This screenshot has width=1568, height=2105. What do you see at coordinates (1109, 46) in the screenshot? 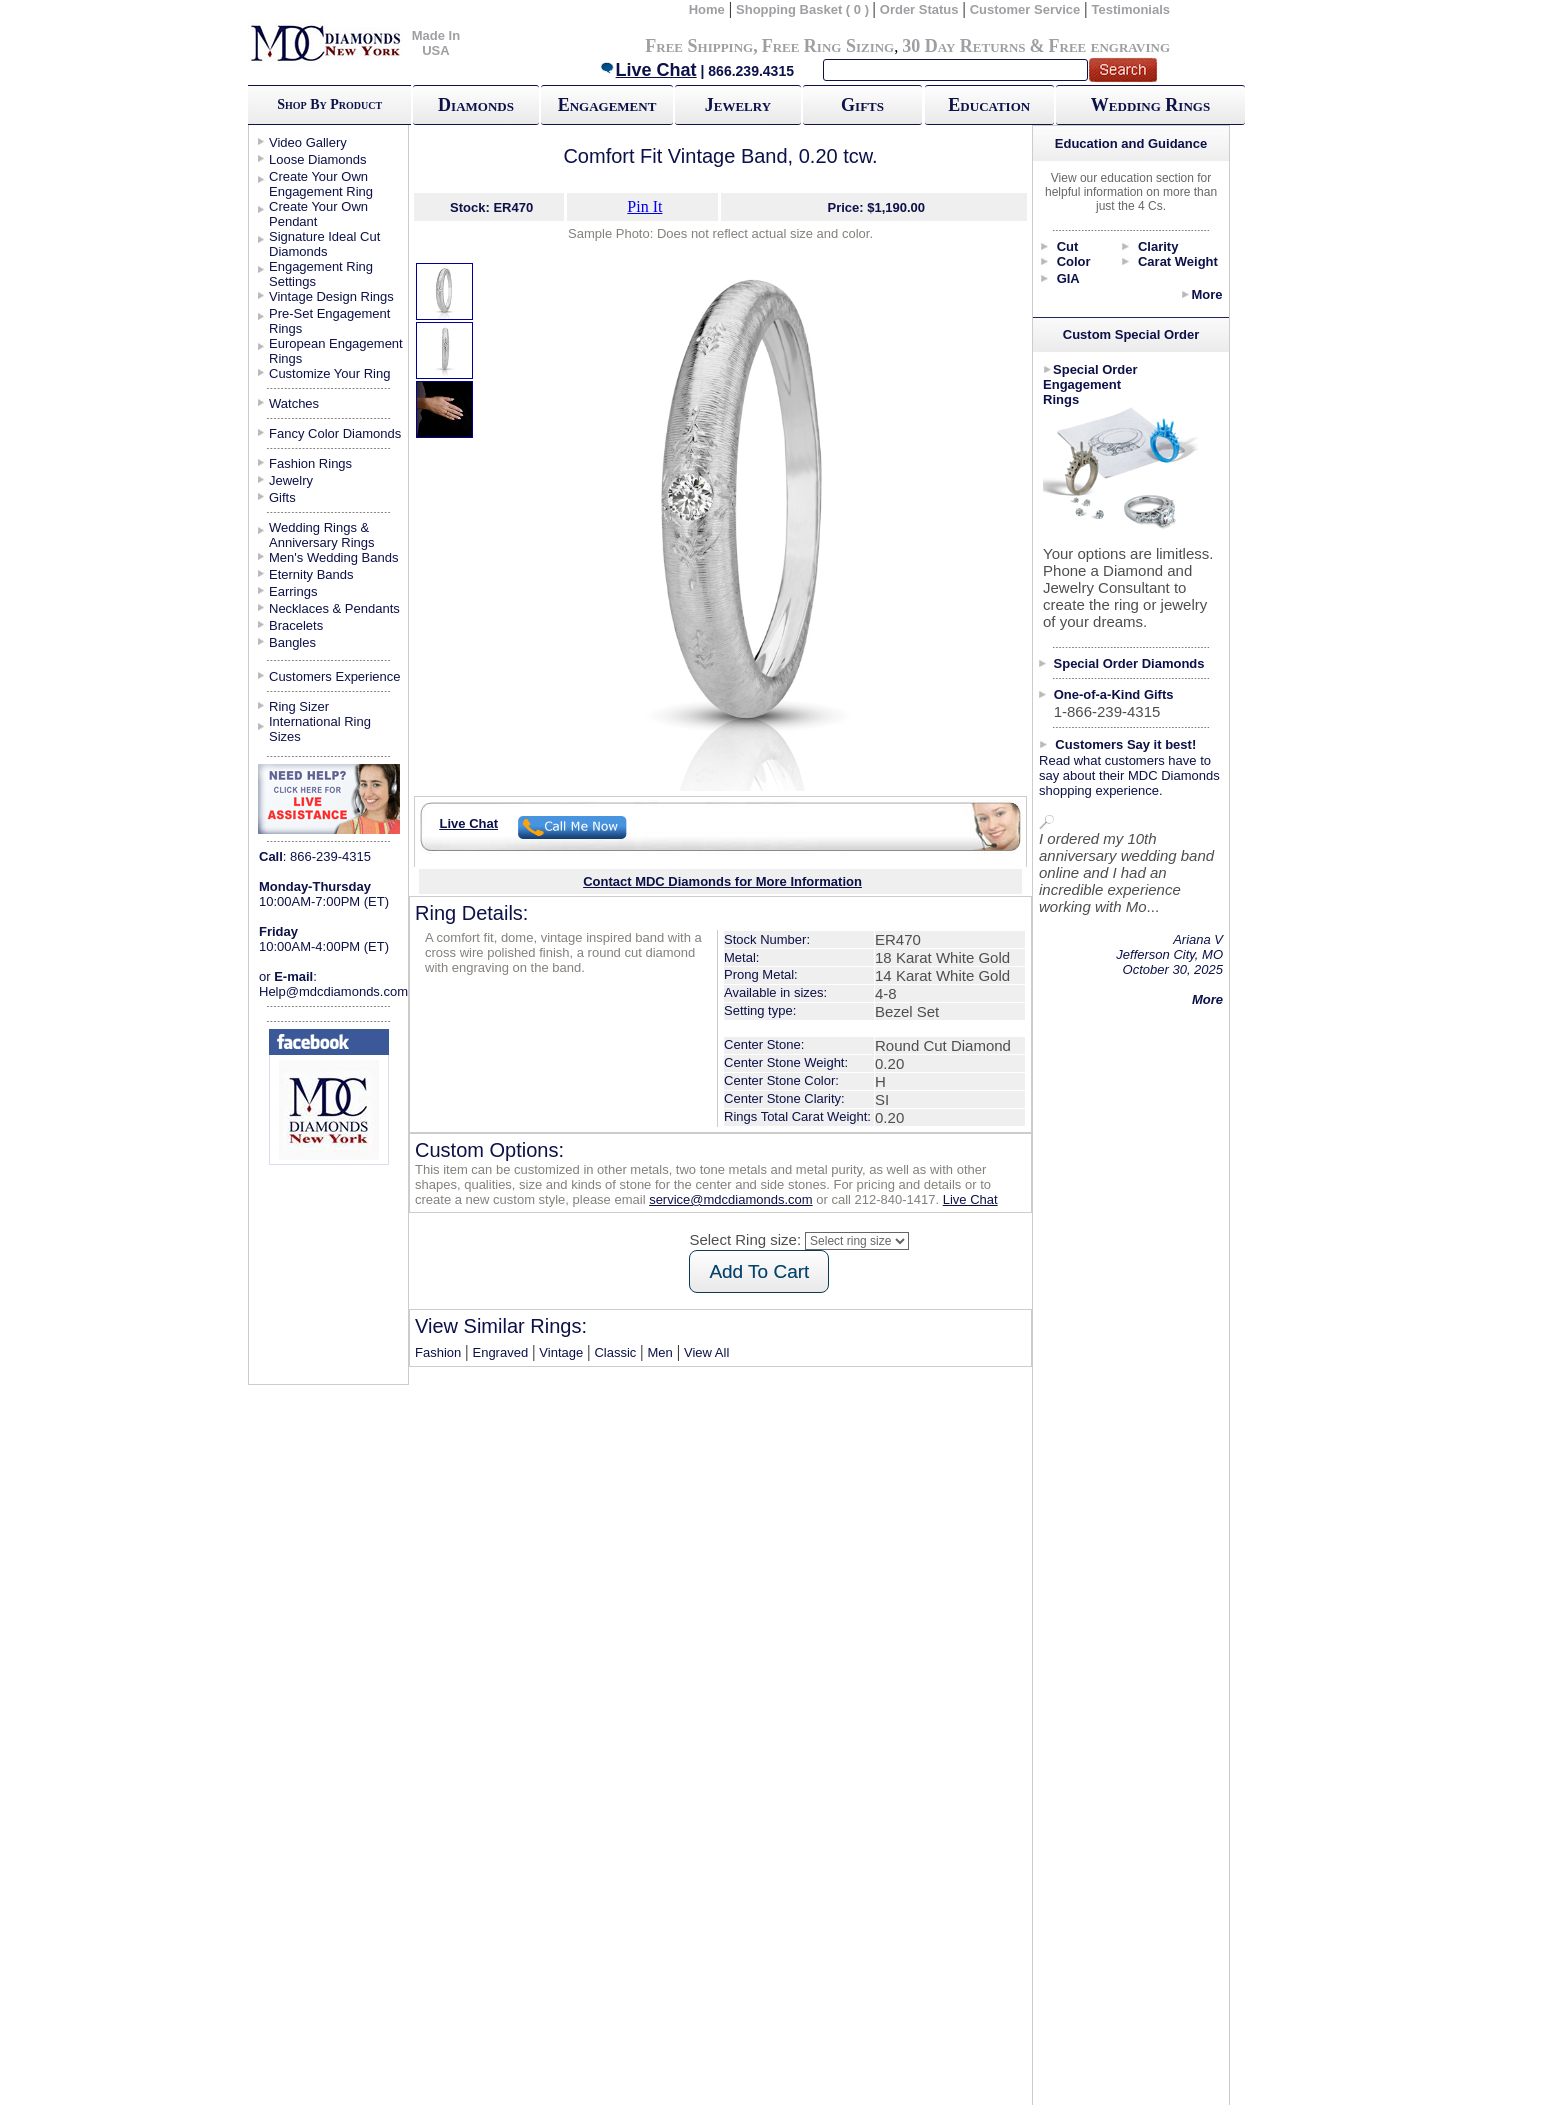
I see `Free engraving` at bounding box center [1109, 46].